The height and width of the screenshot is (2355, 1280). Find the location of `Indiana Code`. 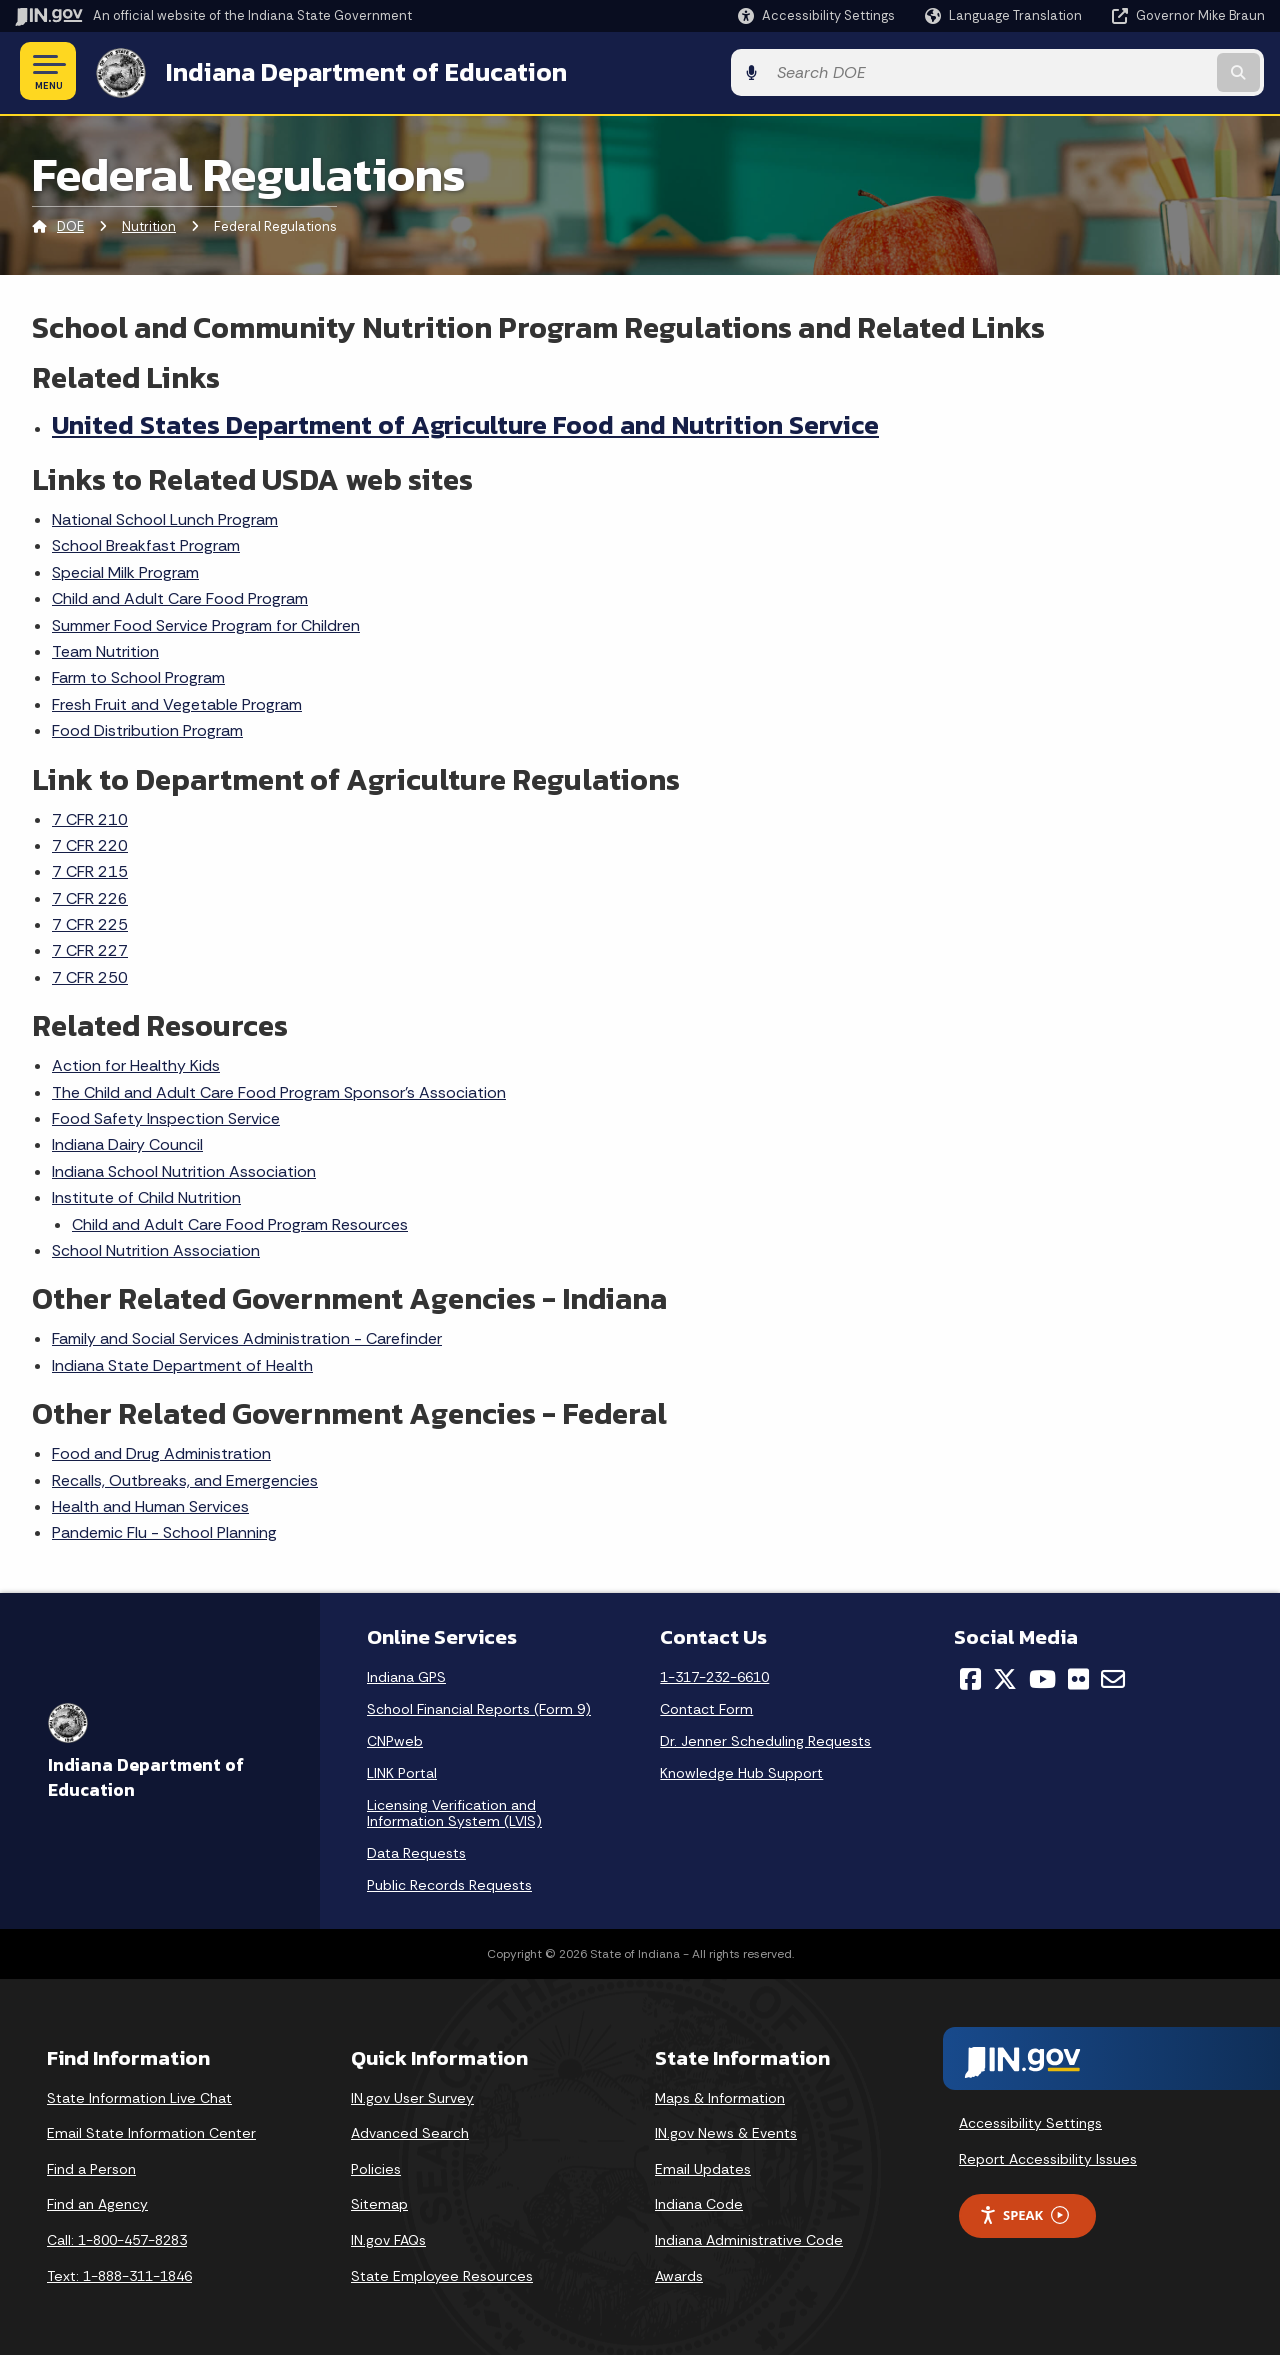

Indiana Code is located at coordinates (699, 2202).